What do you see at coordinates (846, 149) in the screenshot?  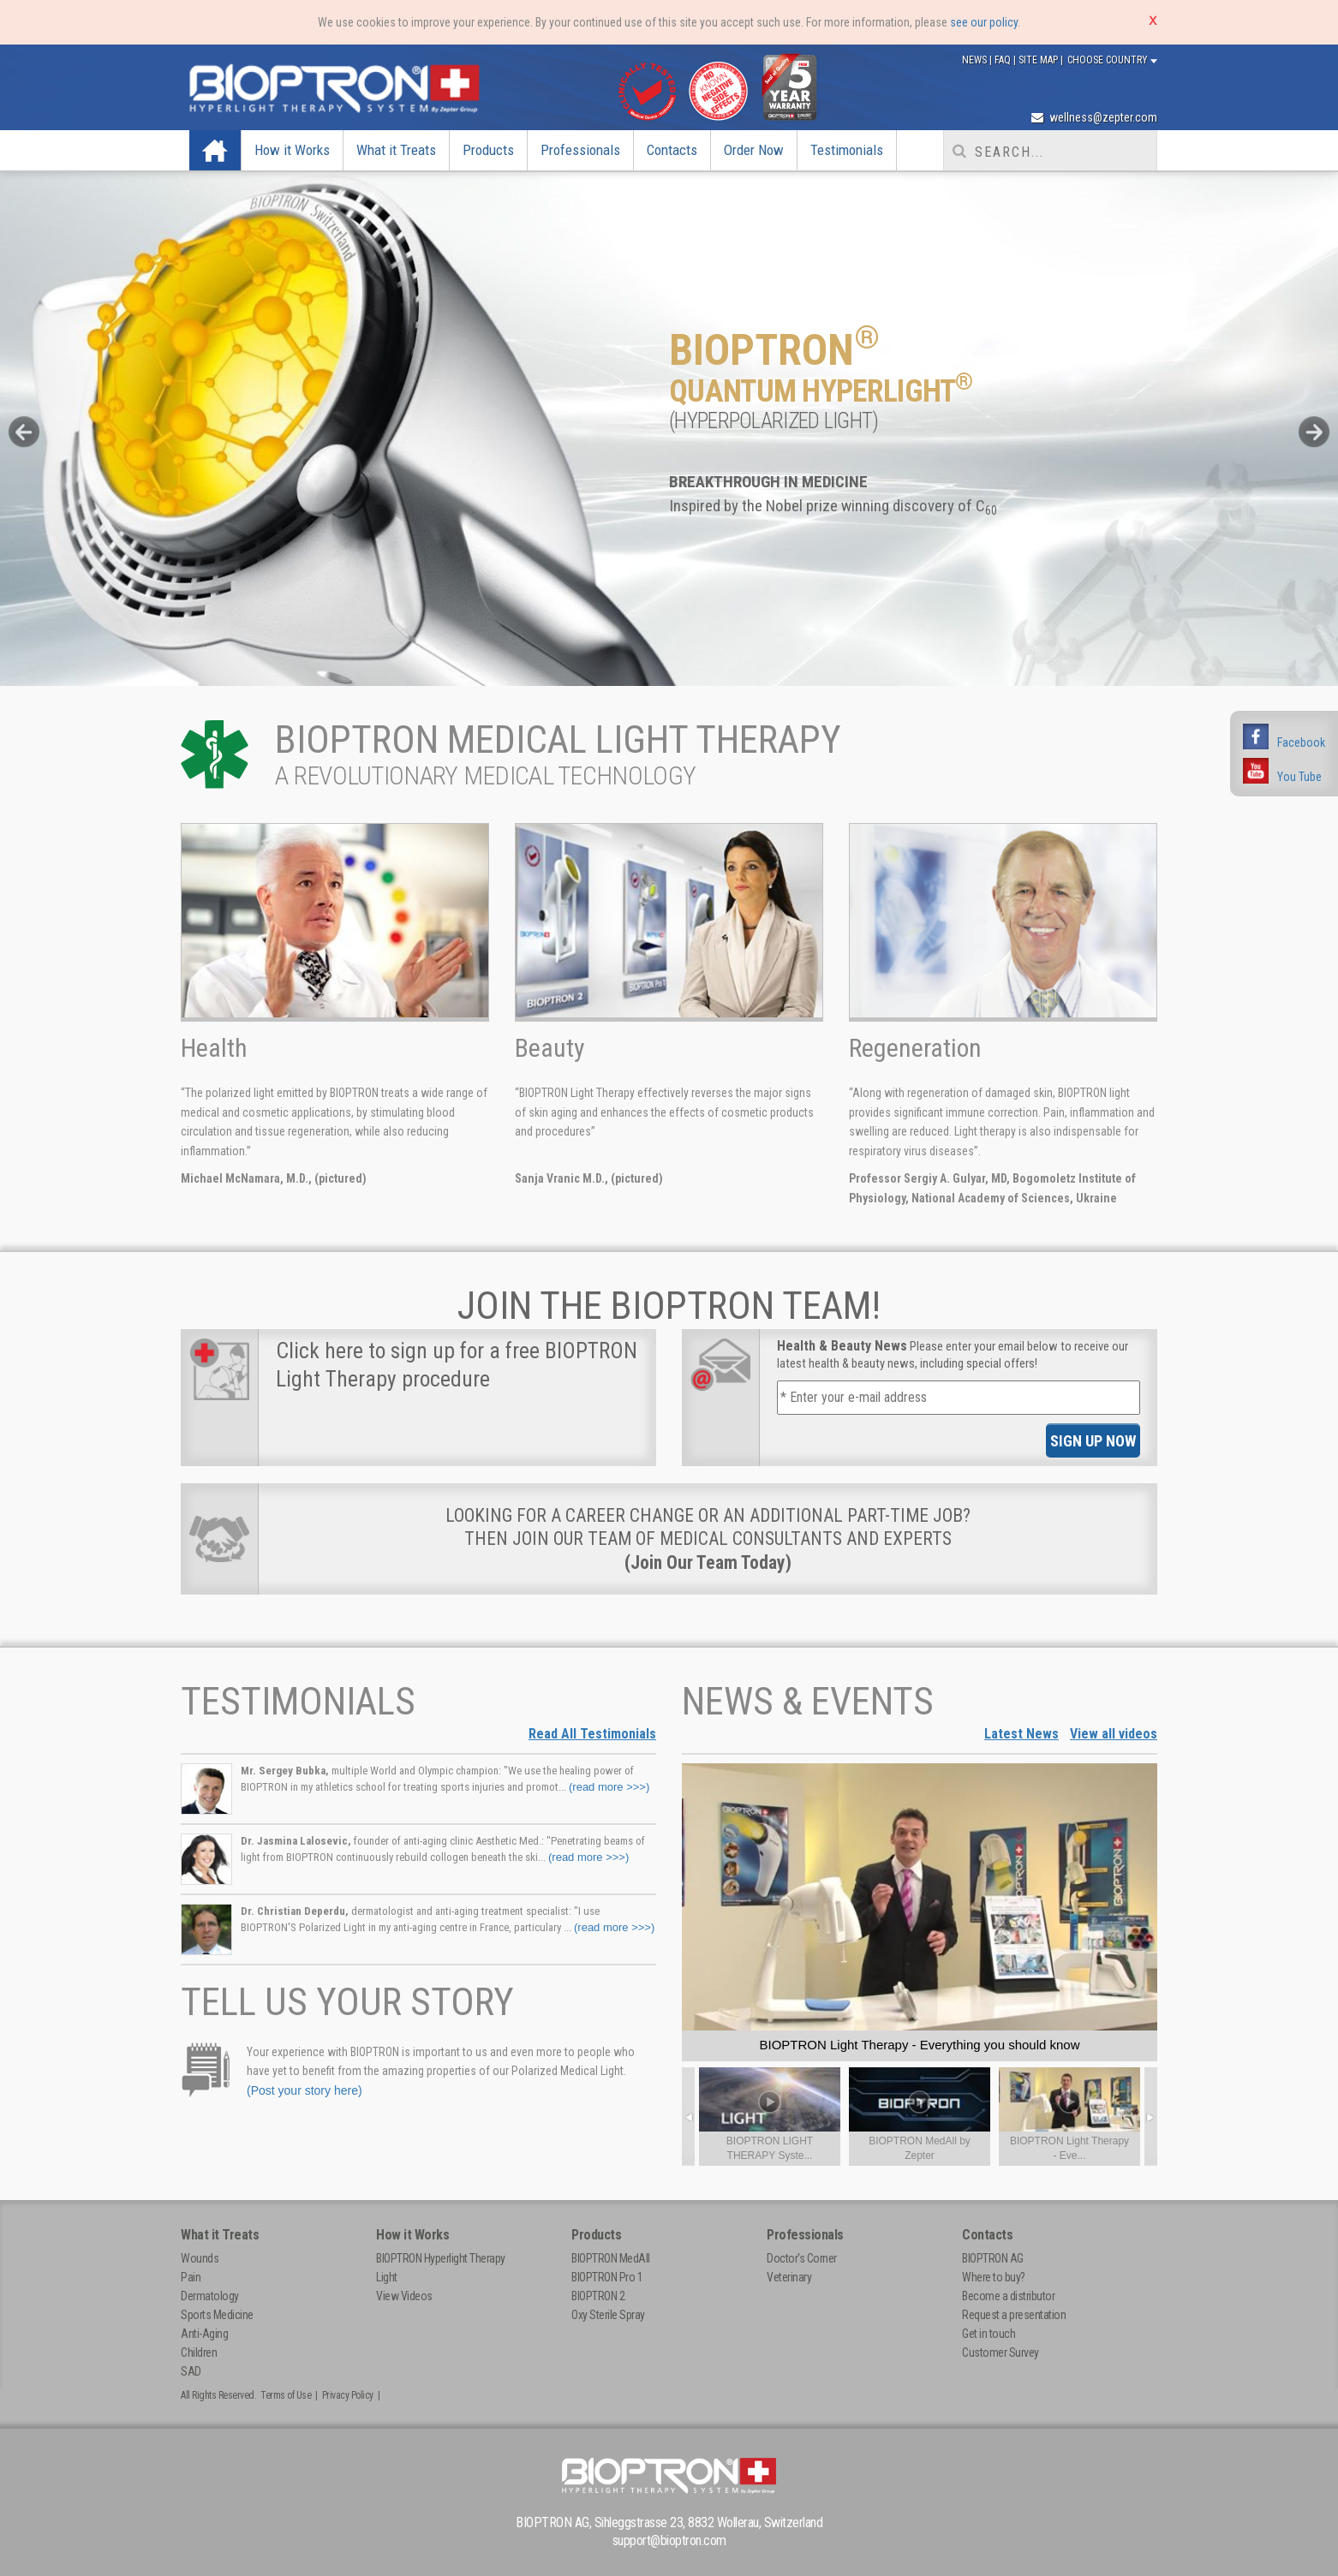 I see `Testimonials` at bounding box center [846, 149].